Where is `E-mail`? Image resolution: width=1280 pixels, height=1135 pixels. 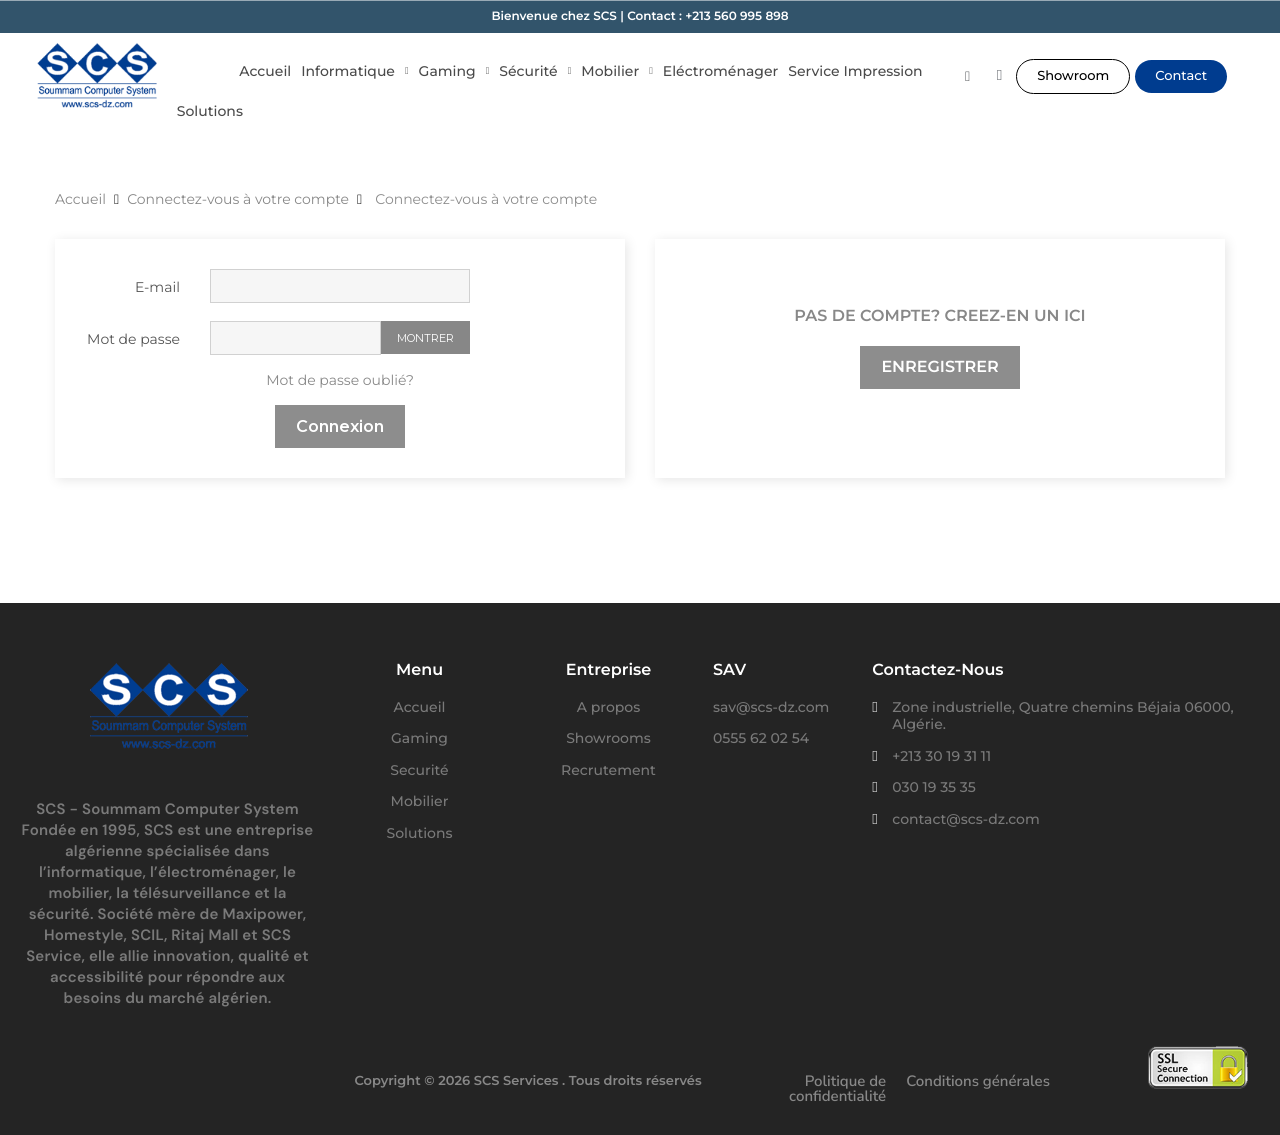 E-mail is located at coordinates (157, 287).